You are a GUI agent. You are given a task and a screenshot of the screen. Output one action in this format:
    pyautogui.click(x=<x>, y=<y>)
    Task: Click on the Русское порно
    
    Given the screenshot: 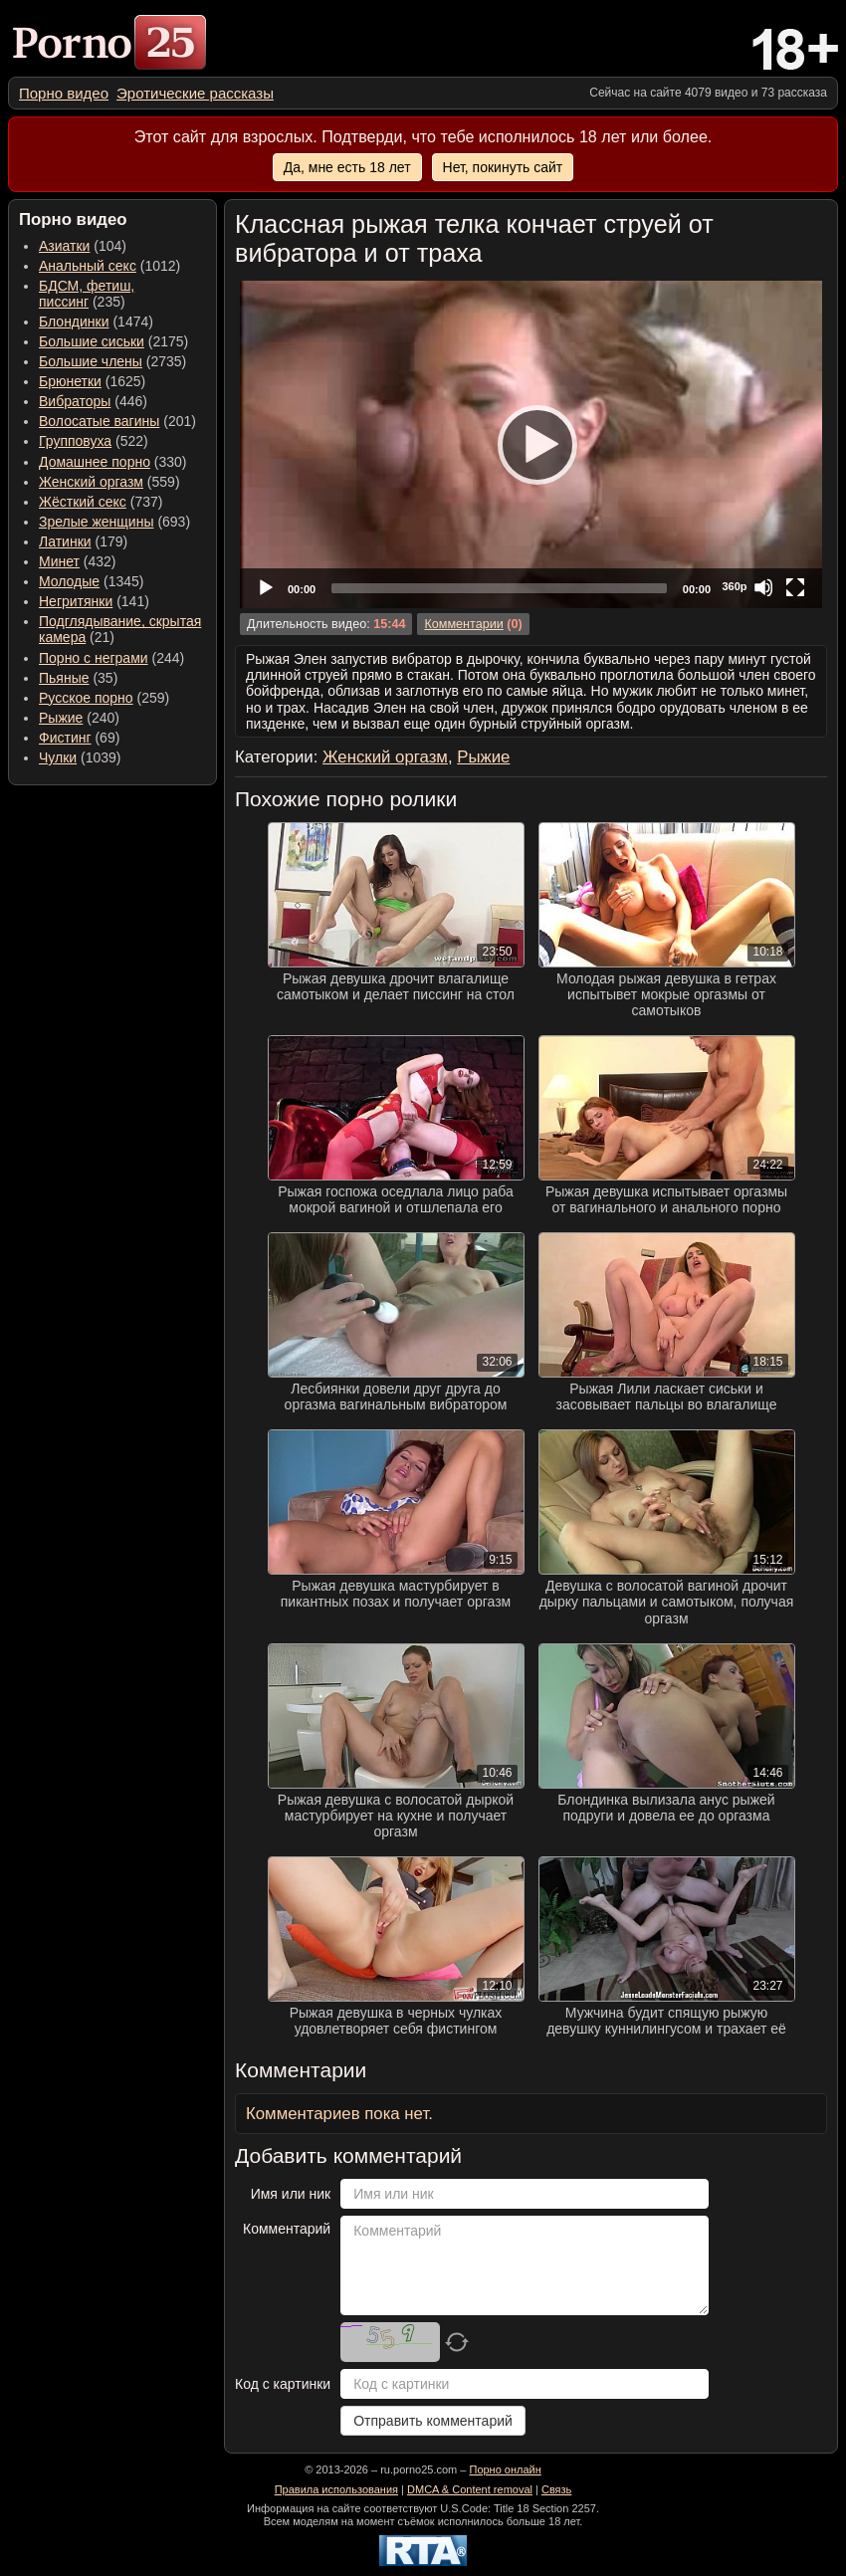 What is the action you would take?
    pyautogui.click(x=86, y=698)
    